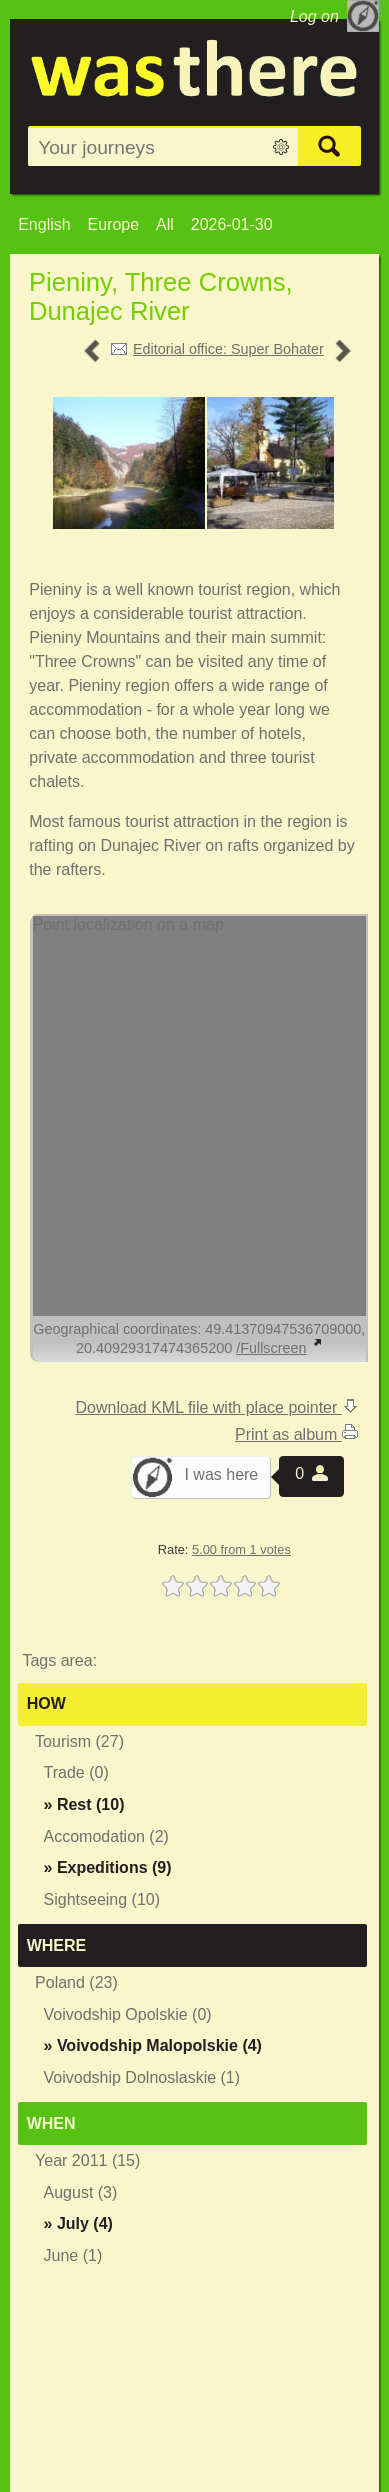 Image resolution: width=389 pixels, height=2492 pixels. I want to click on How, so click(46, 1703).